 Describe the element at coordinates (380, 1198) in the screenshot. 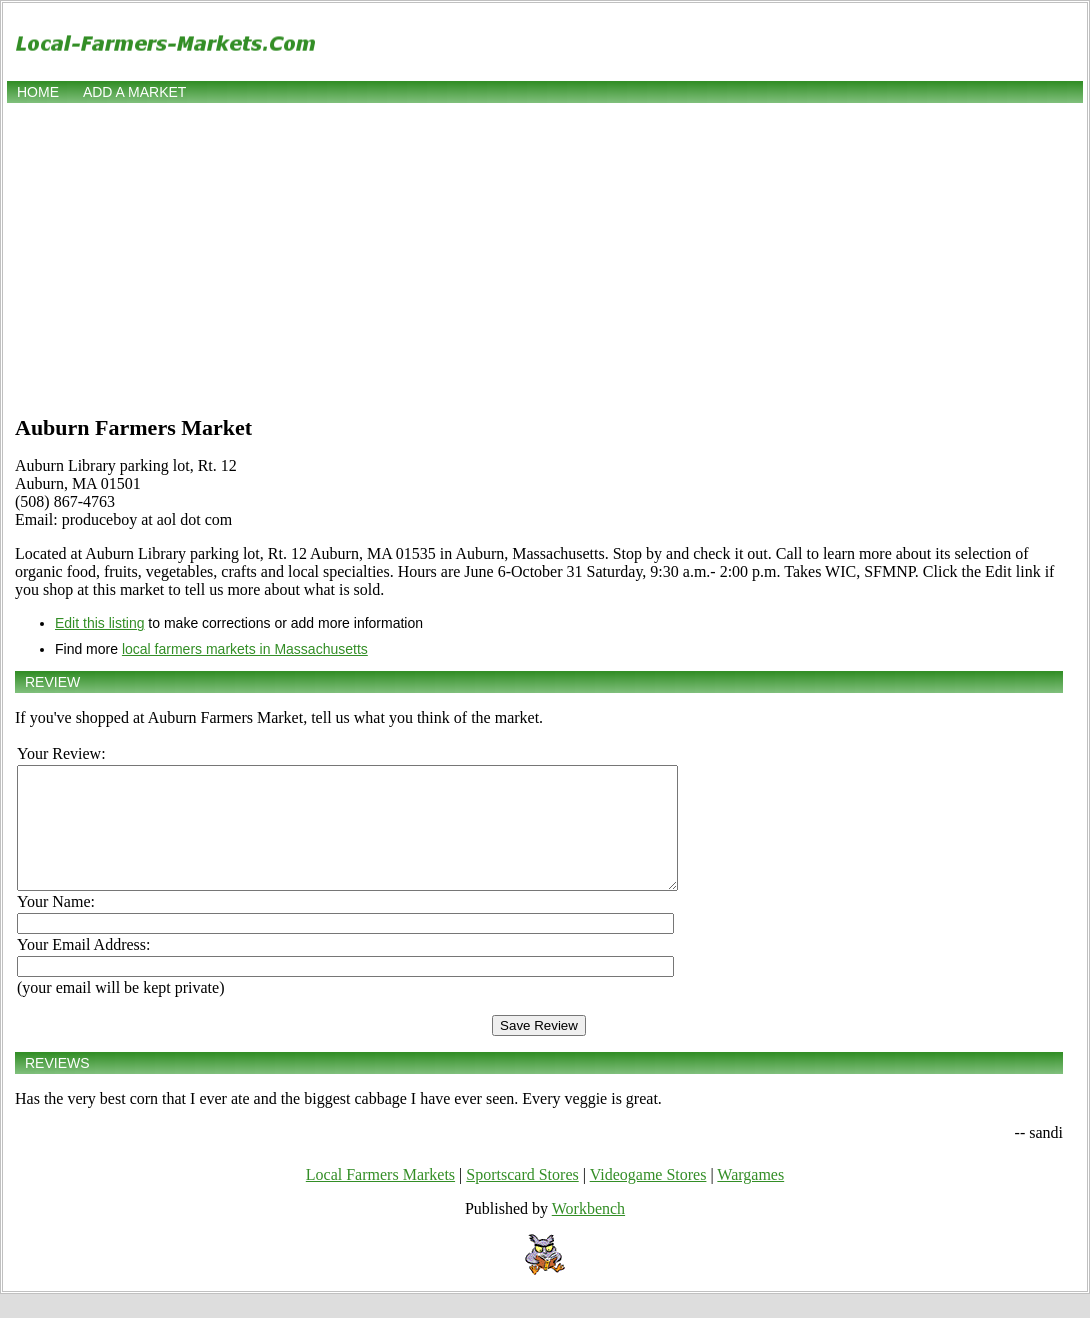

I see `Local Farmers Markets` at that location.